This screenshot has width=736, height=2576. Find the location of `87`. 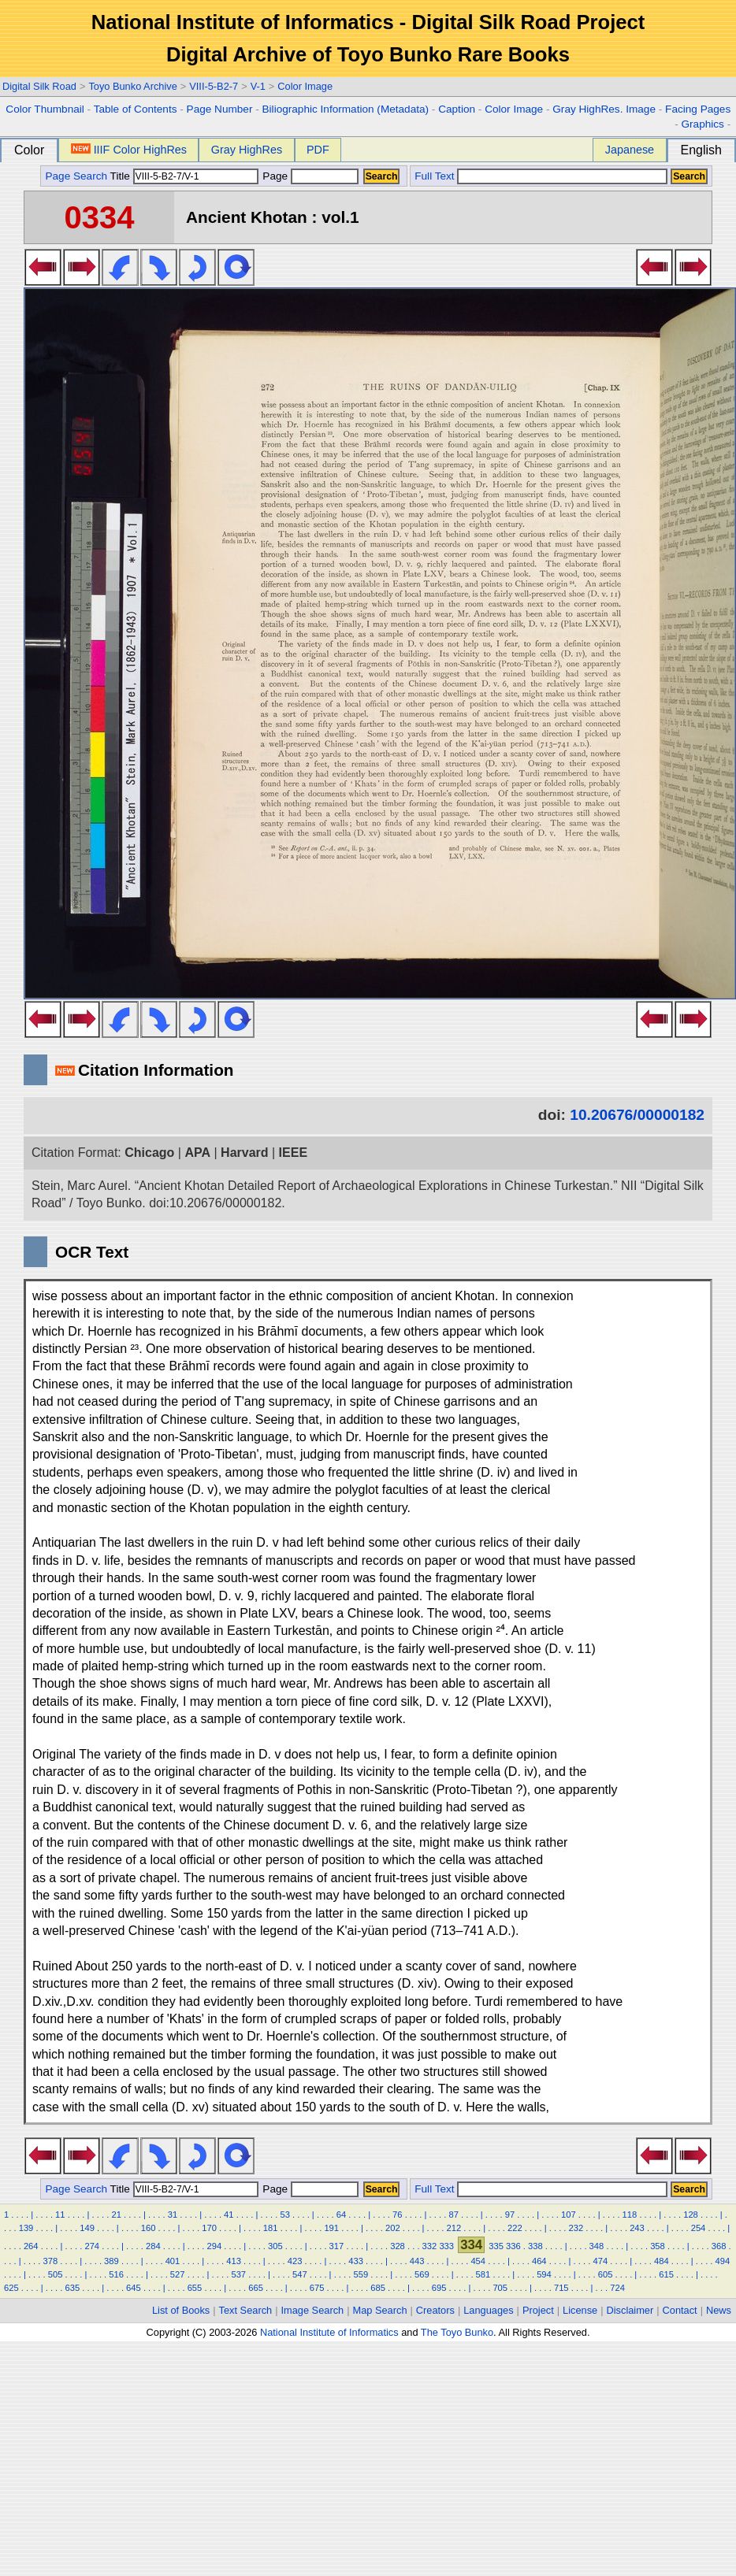

87 is located at coordinates (453, 2214).